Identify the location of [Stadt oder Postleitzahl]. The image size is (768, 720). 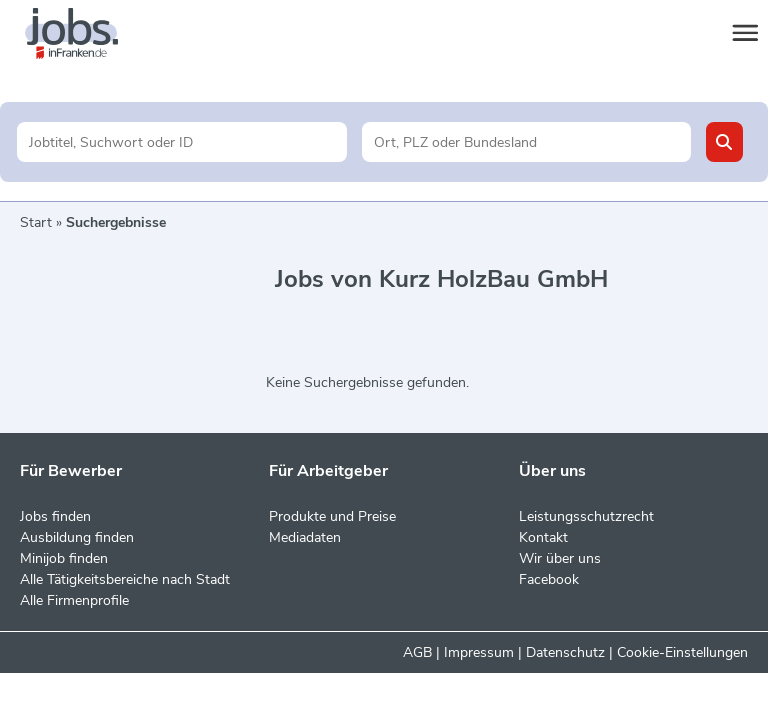
(526, 142).